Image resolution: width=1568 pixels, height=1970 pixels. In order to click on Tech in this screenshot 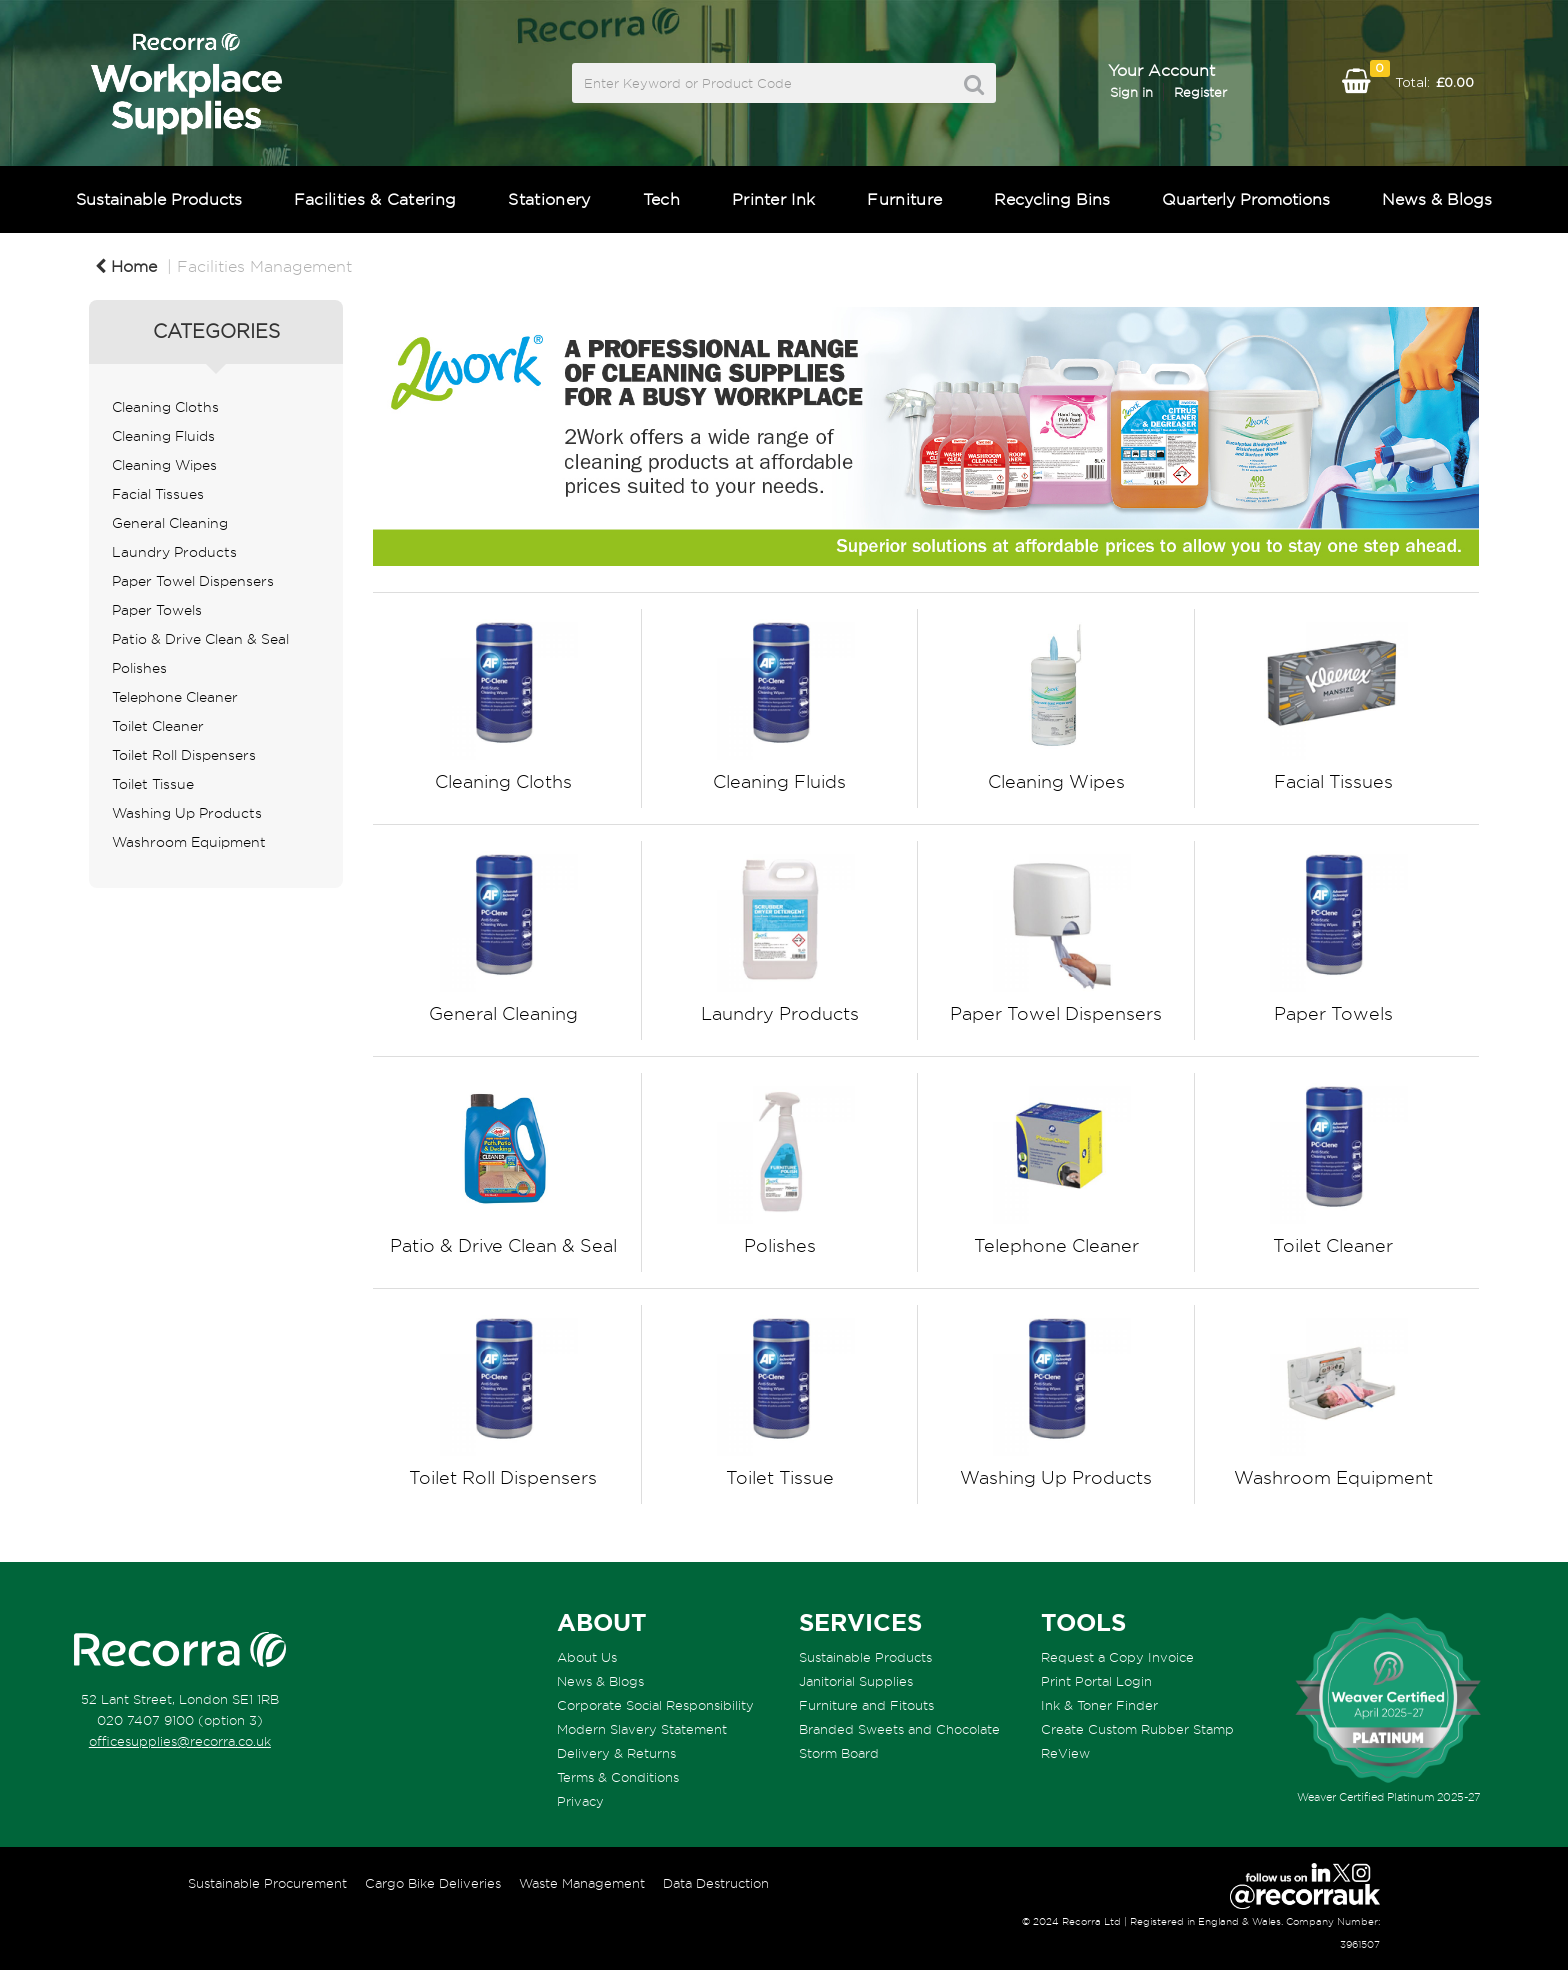, I will do `click(661, 199)`.